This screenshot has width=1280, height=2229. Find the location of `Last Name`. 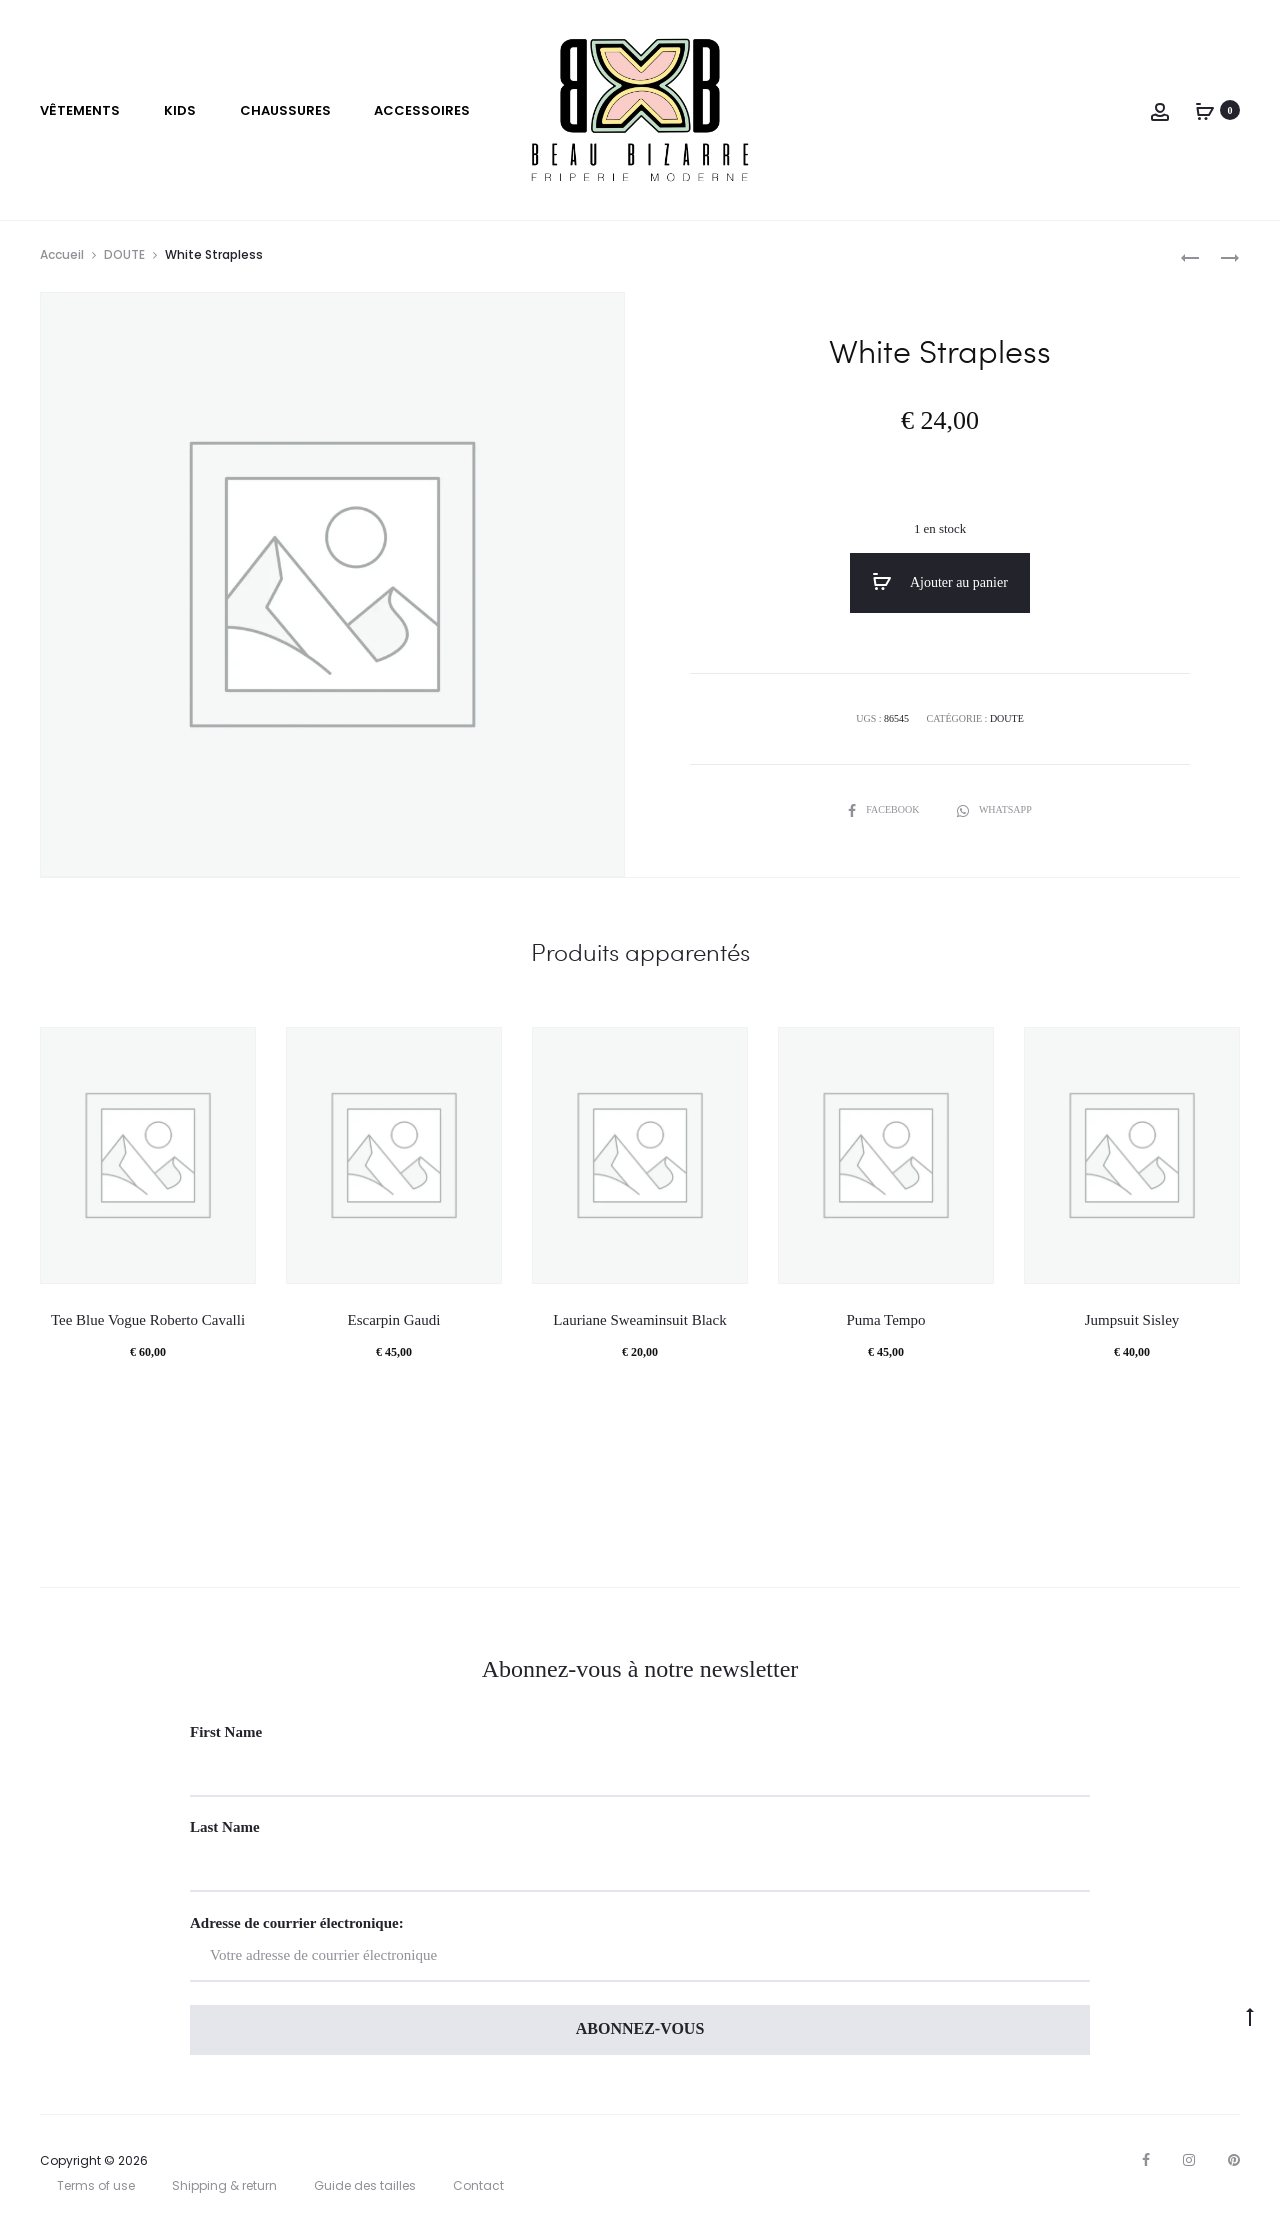

Last Name is located at coordinates (225, 1827).